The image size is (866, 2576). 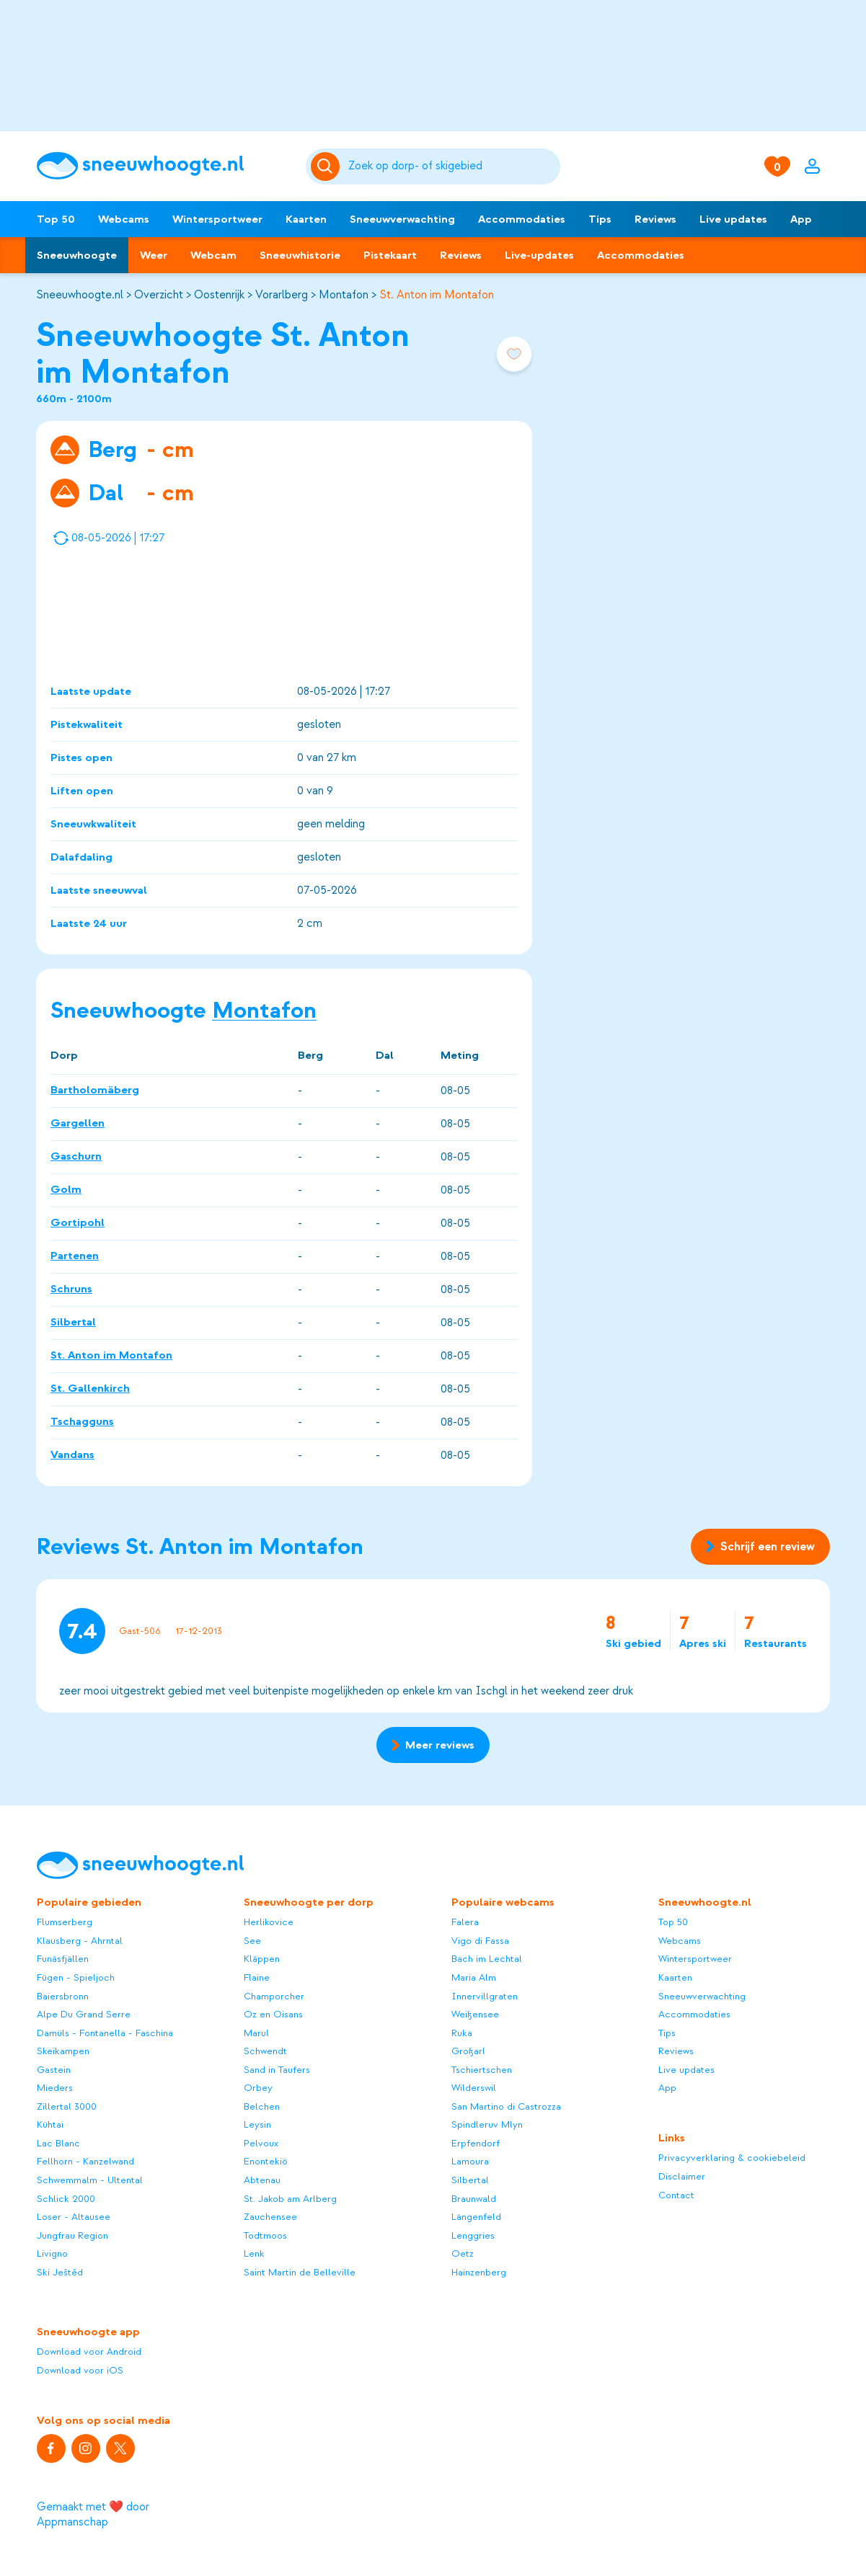 What do you see at coordinates (77, 255) in the screenshot?
I see `Sneeuwhoogte` at bounding box center [77, 255].